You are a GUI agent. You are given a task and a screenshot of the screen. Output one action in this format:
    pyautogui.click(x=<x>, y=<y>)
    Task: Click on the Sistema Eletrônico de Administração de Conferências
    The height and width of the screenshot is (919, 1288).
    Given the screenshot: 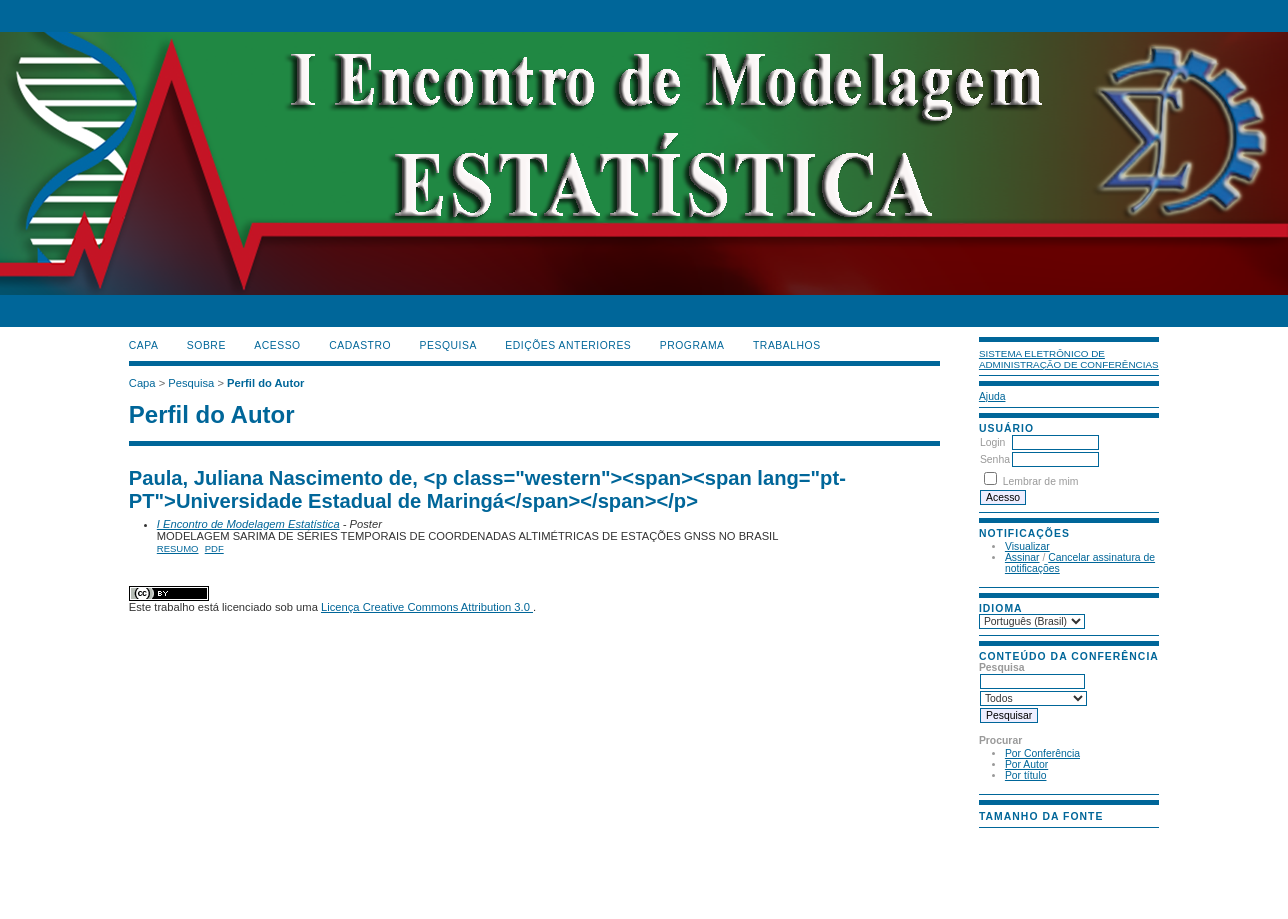 What is the action you would take?
    pyautogui.click(x=1069, y=359)
    